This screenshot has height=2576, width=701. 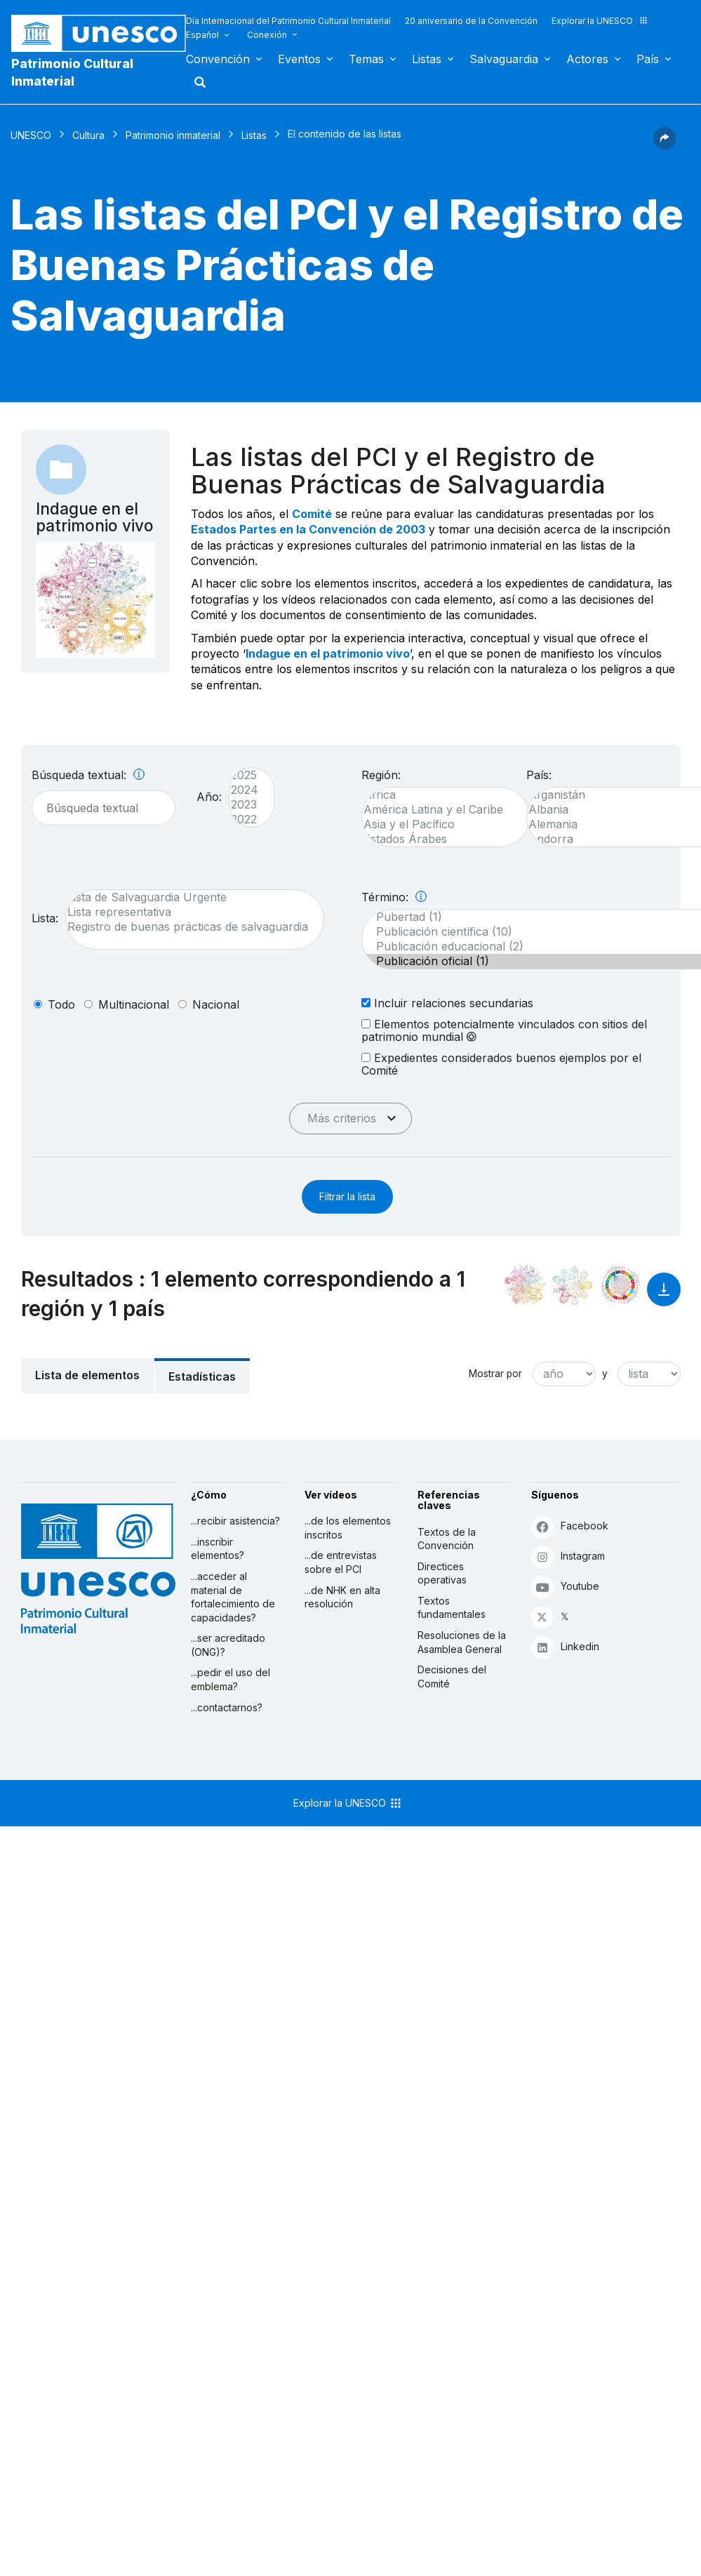 I want to click on Lista representativa, so click(x=187, y=912).